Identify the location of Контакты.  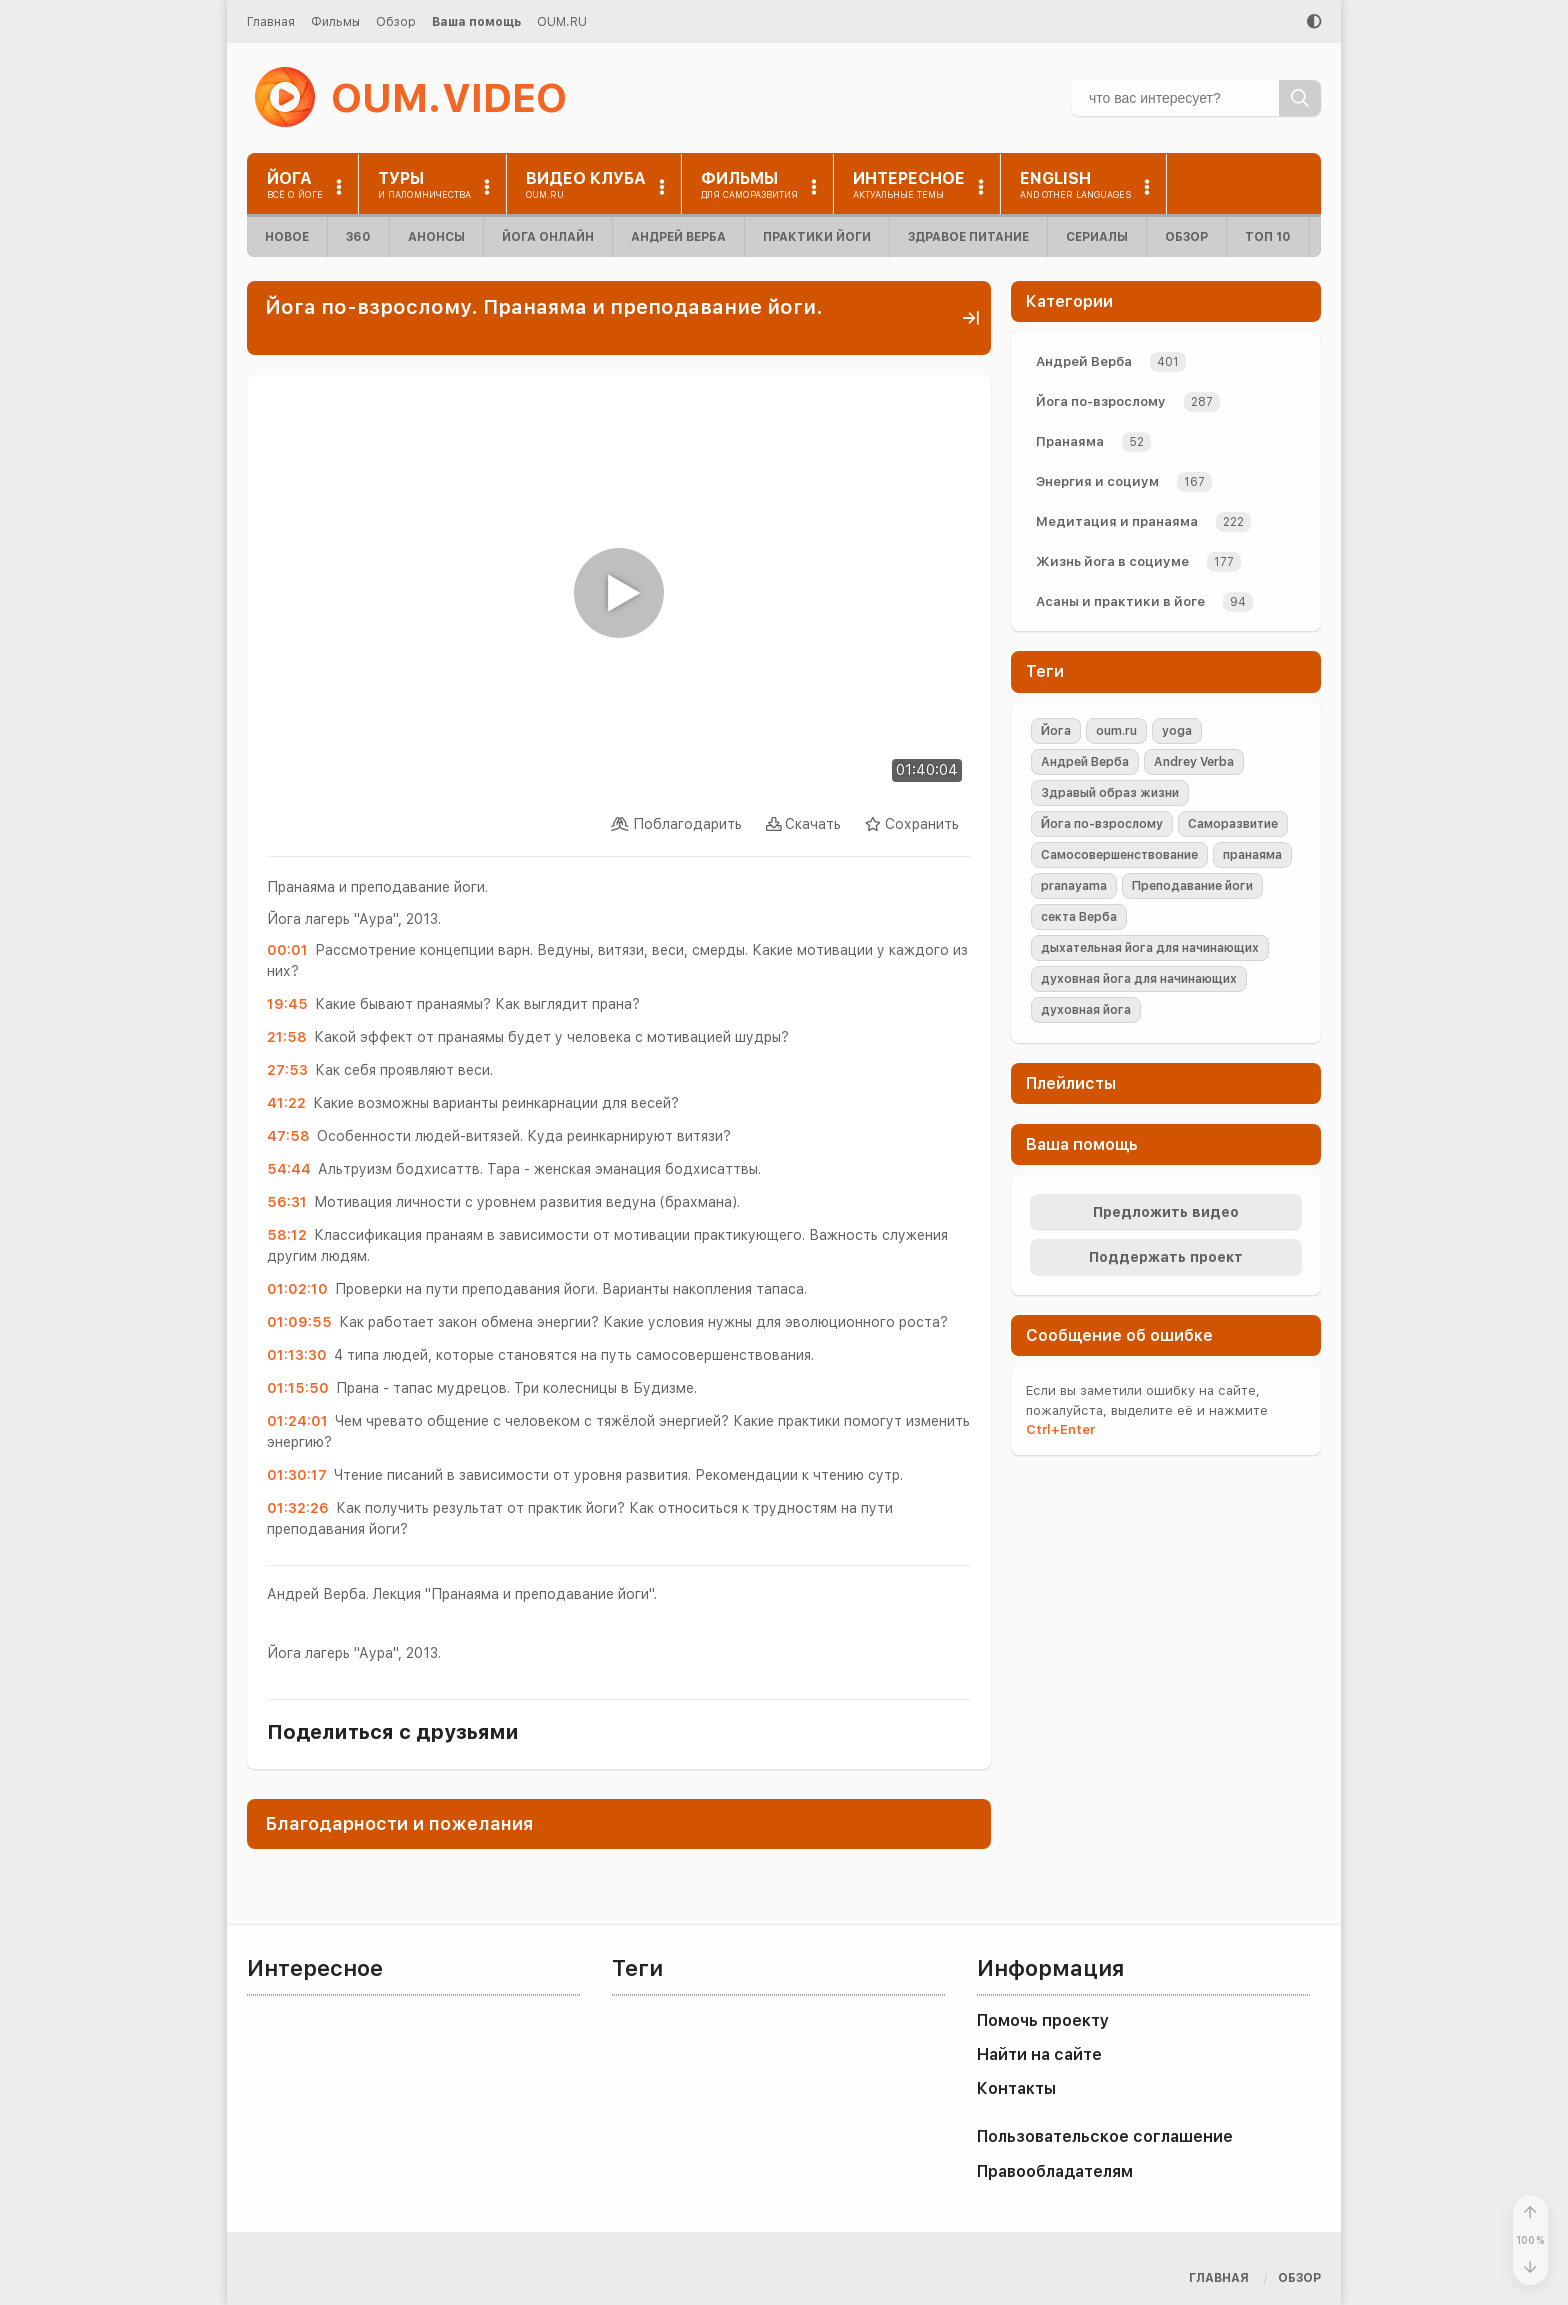
(1016, 2088).